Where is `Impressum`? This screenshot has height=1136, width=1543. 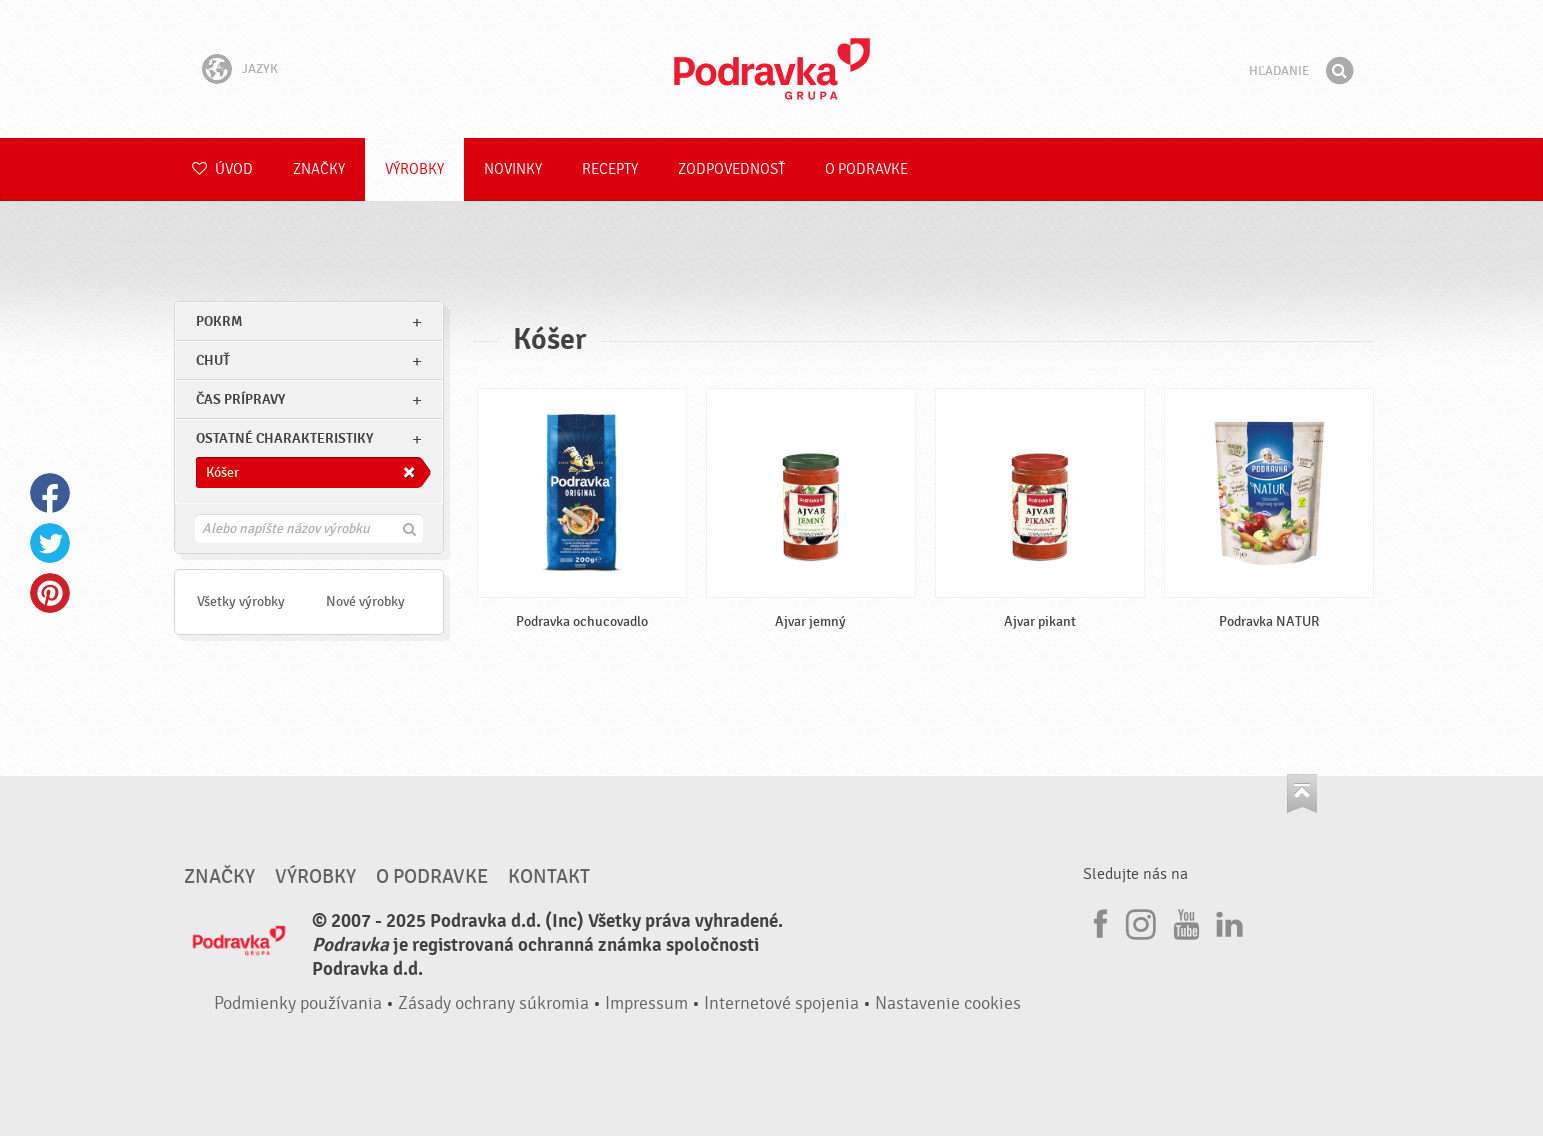 Impressum is located at coordinates (646, 1003).